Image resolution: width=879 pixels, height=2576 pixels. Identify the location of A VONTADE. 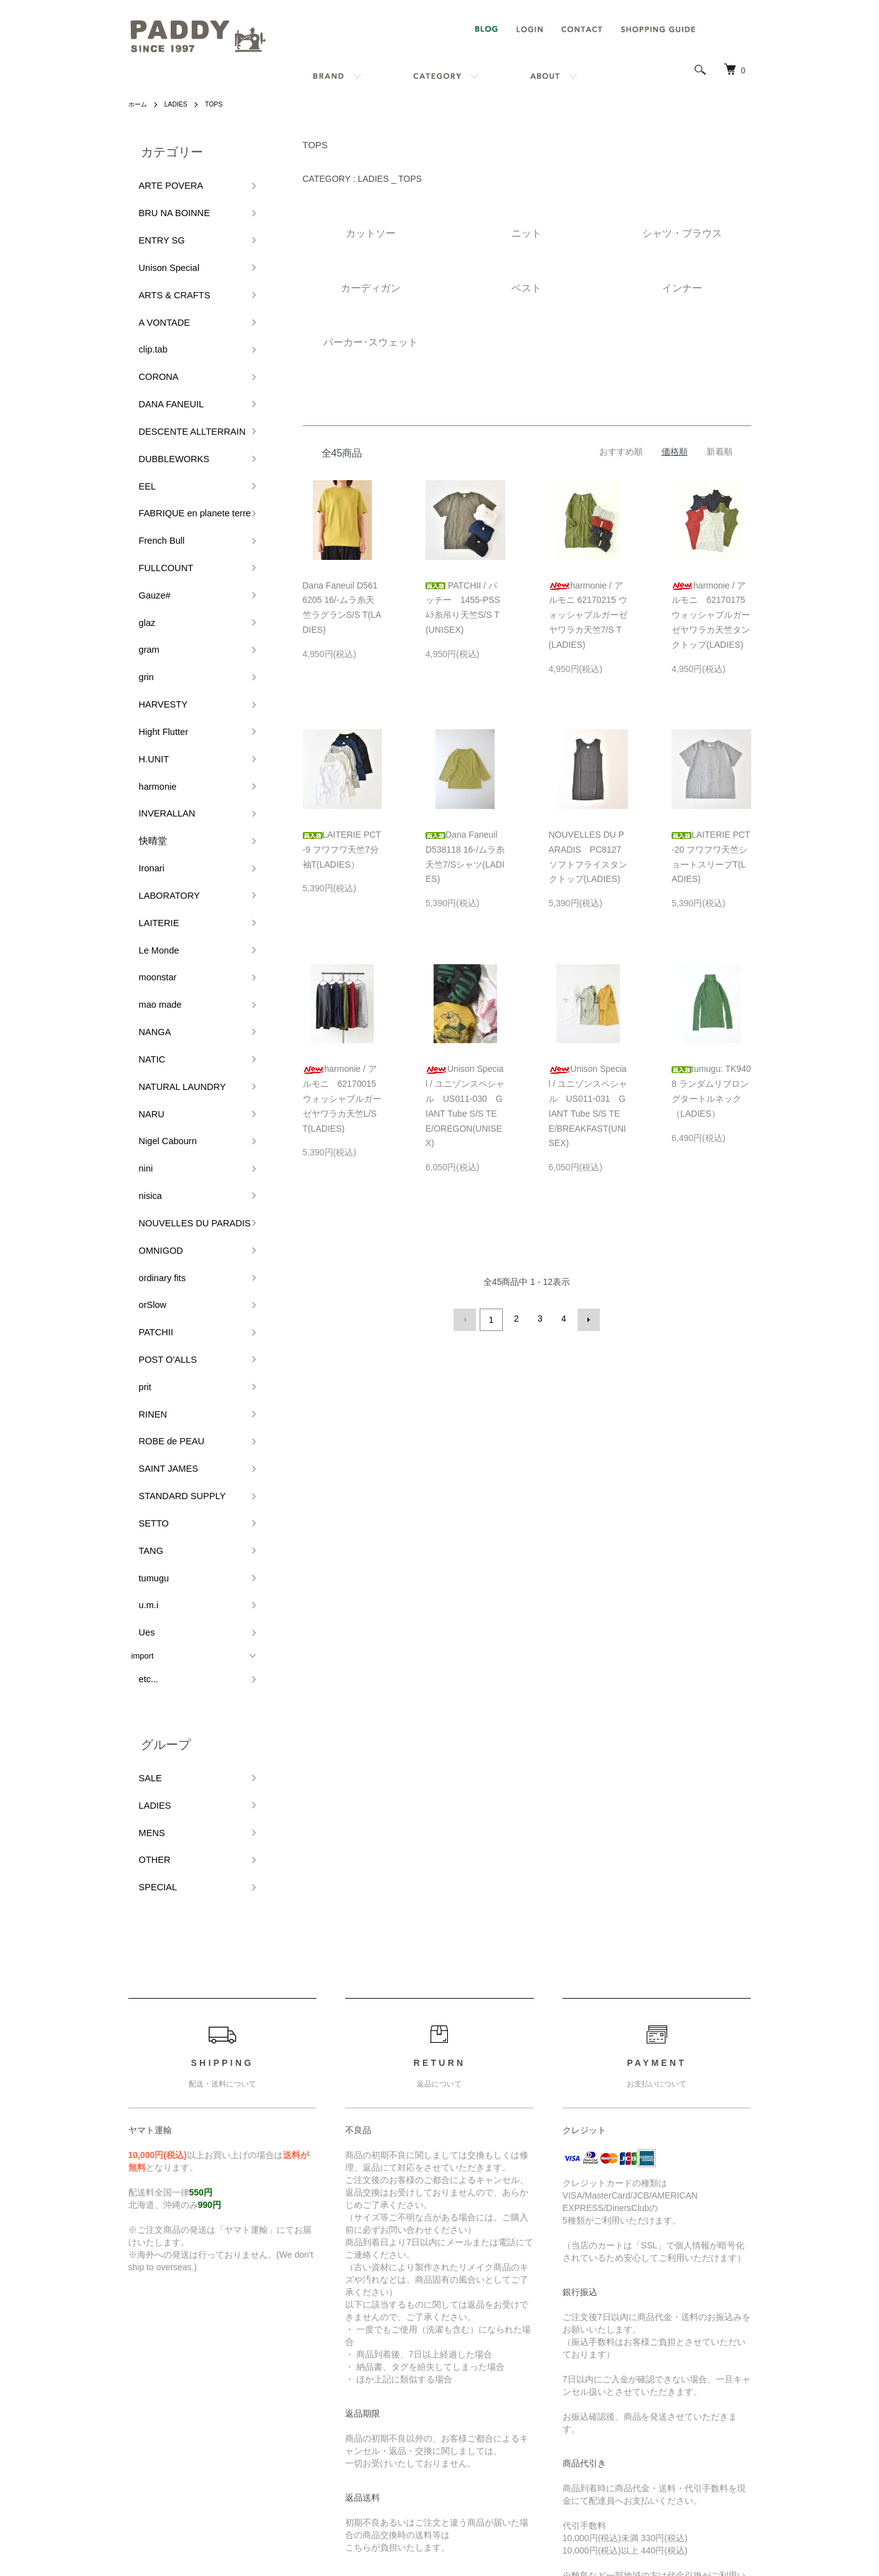
(154, 285).